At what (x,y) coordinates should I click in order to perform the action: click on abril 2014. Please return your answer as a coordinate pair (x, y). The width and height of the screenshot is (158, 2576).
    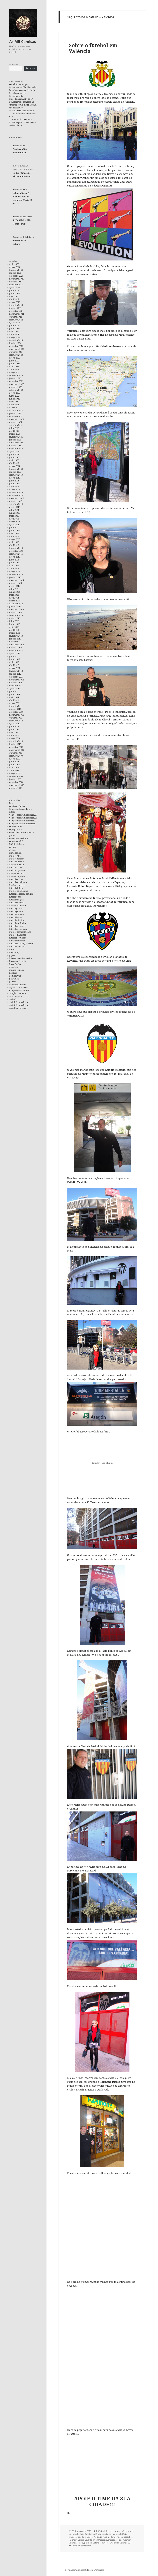
    Looking at the image, I should click on (14, 597).